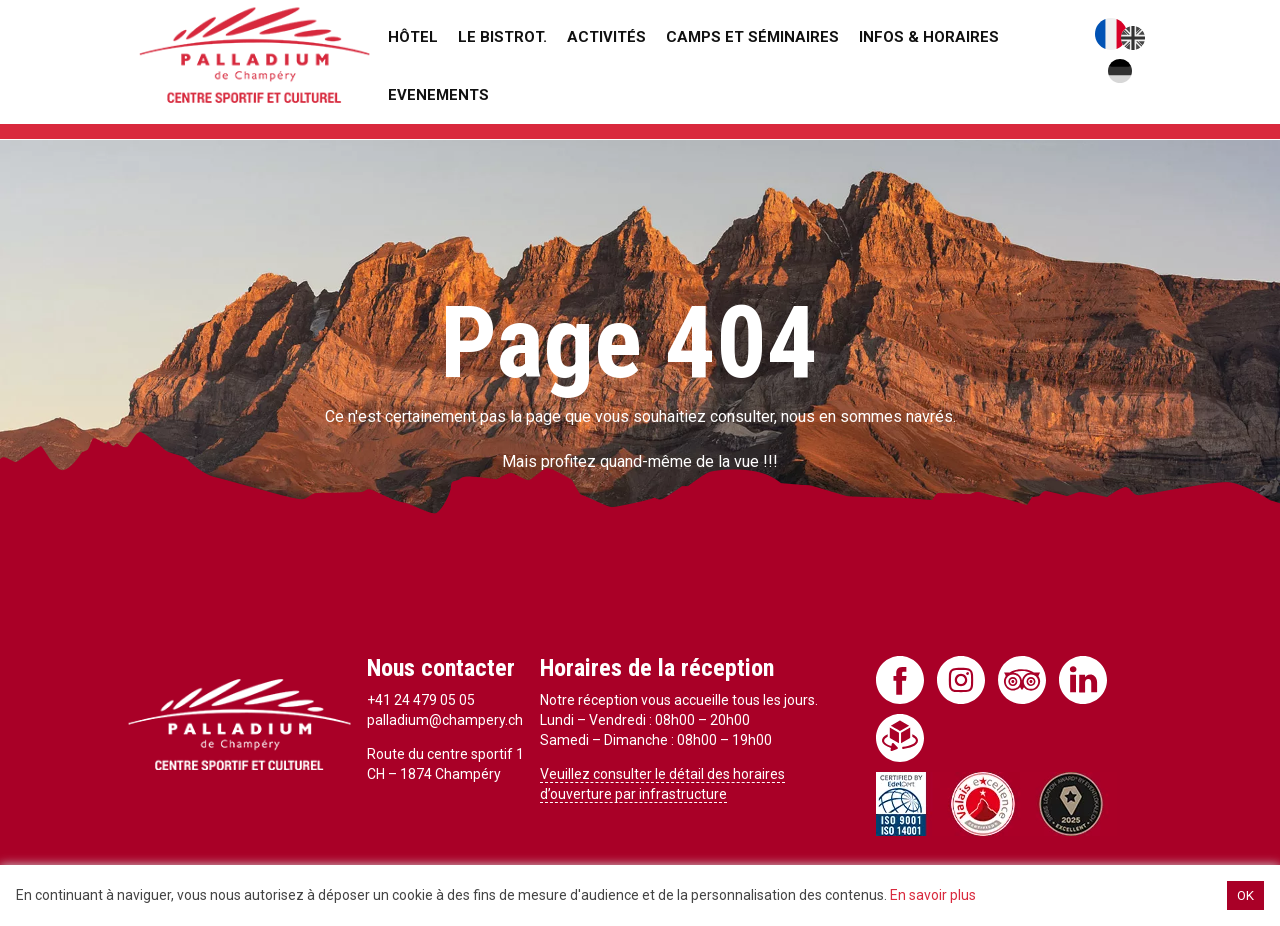  What do you see at coordinates (929, 37) in the screenshot?
I see `Infos & Horaires` at bounding box center [929, 37].